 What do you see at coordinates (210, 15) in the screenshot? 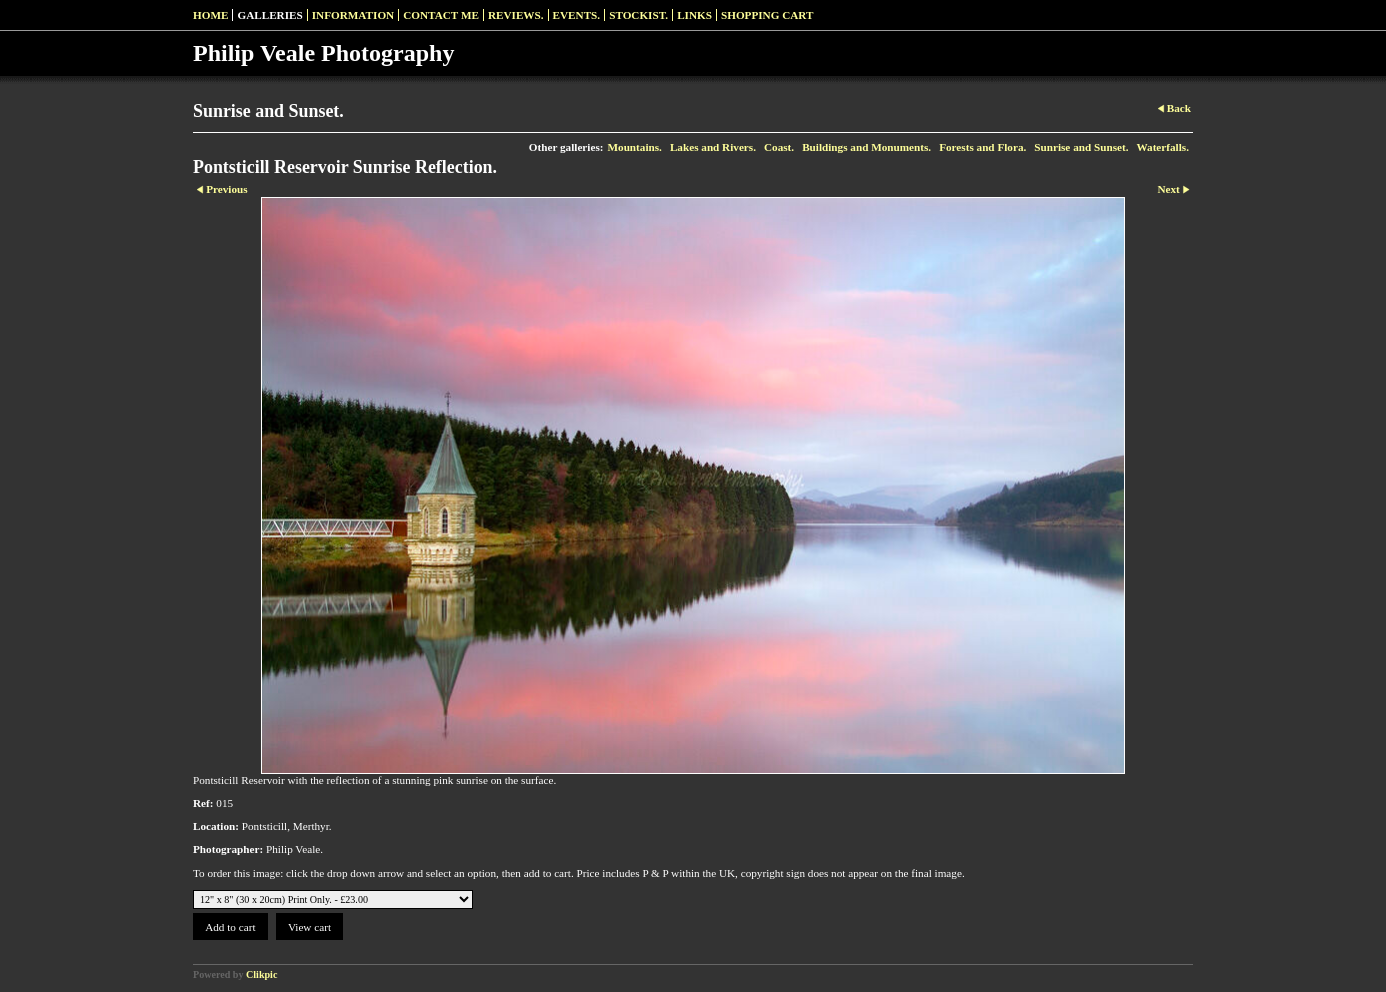
I see `Home` at bounding box center [210, 15].